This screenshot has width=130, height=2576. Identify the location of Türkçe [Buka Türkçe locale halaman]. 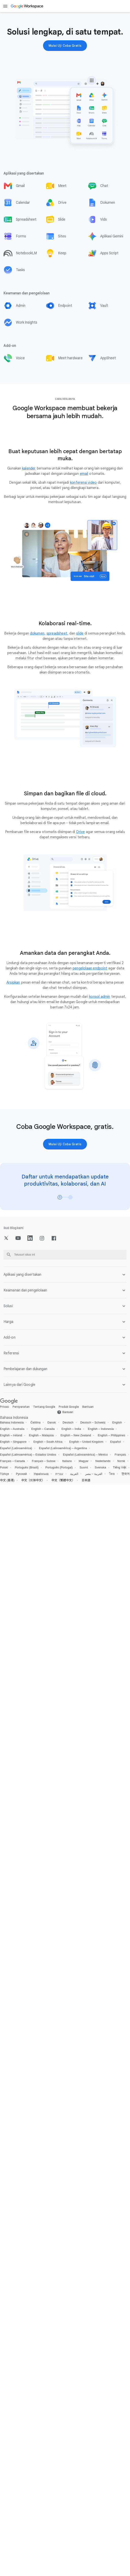
(4, 1473).